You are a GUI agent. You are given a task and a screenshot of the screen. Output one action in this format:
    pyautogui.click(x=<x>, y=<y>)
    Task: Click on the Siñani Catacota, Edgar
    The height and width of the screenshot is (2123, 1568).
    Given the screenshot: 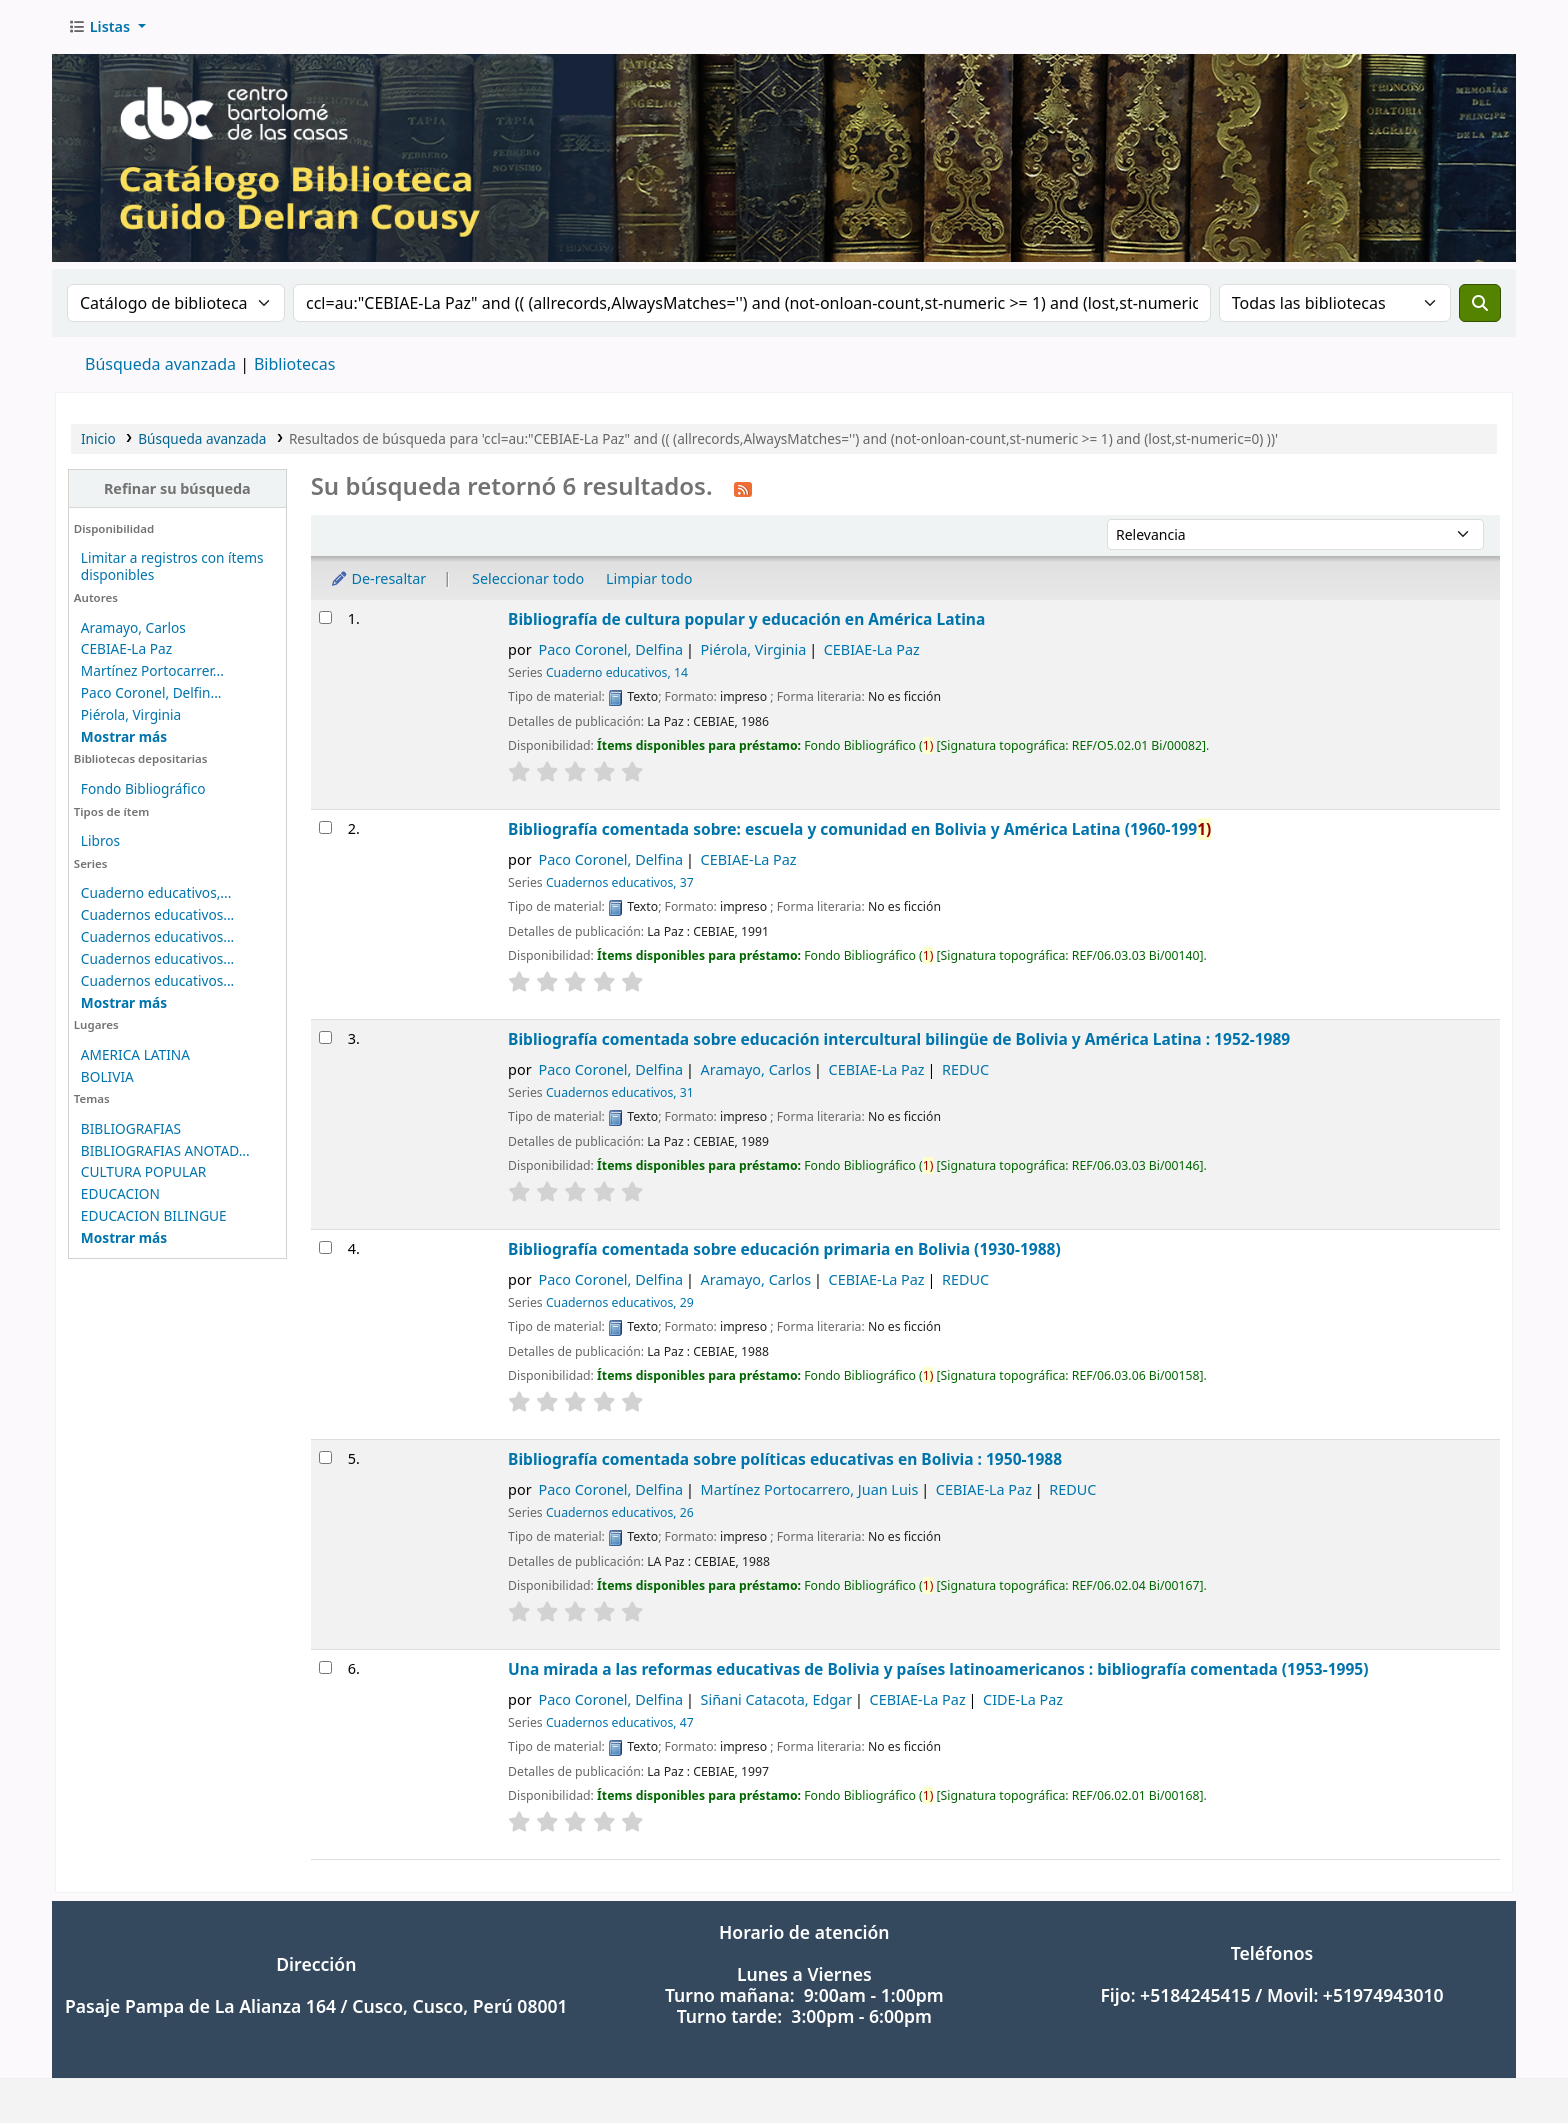 What is the action you would take?
    pyautogui.click(x=777, y=1699)
    